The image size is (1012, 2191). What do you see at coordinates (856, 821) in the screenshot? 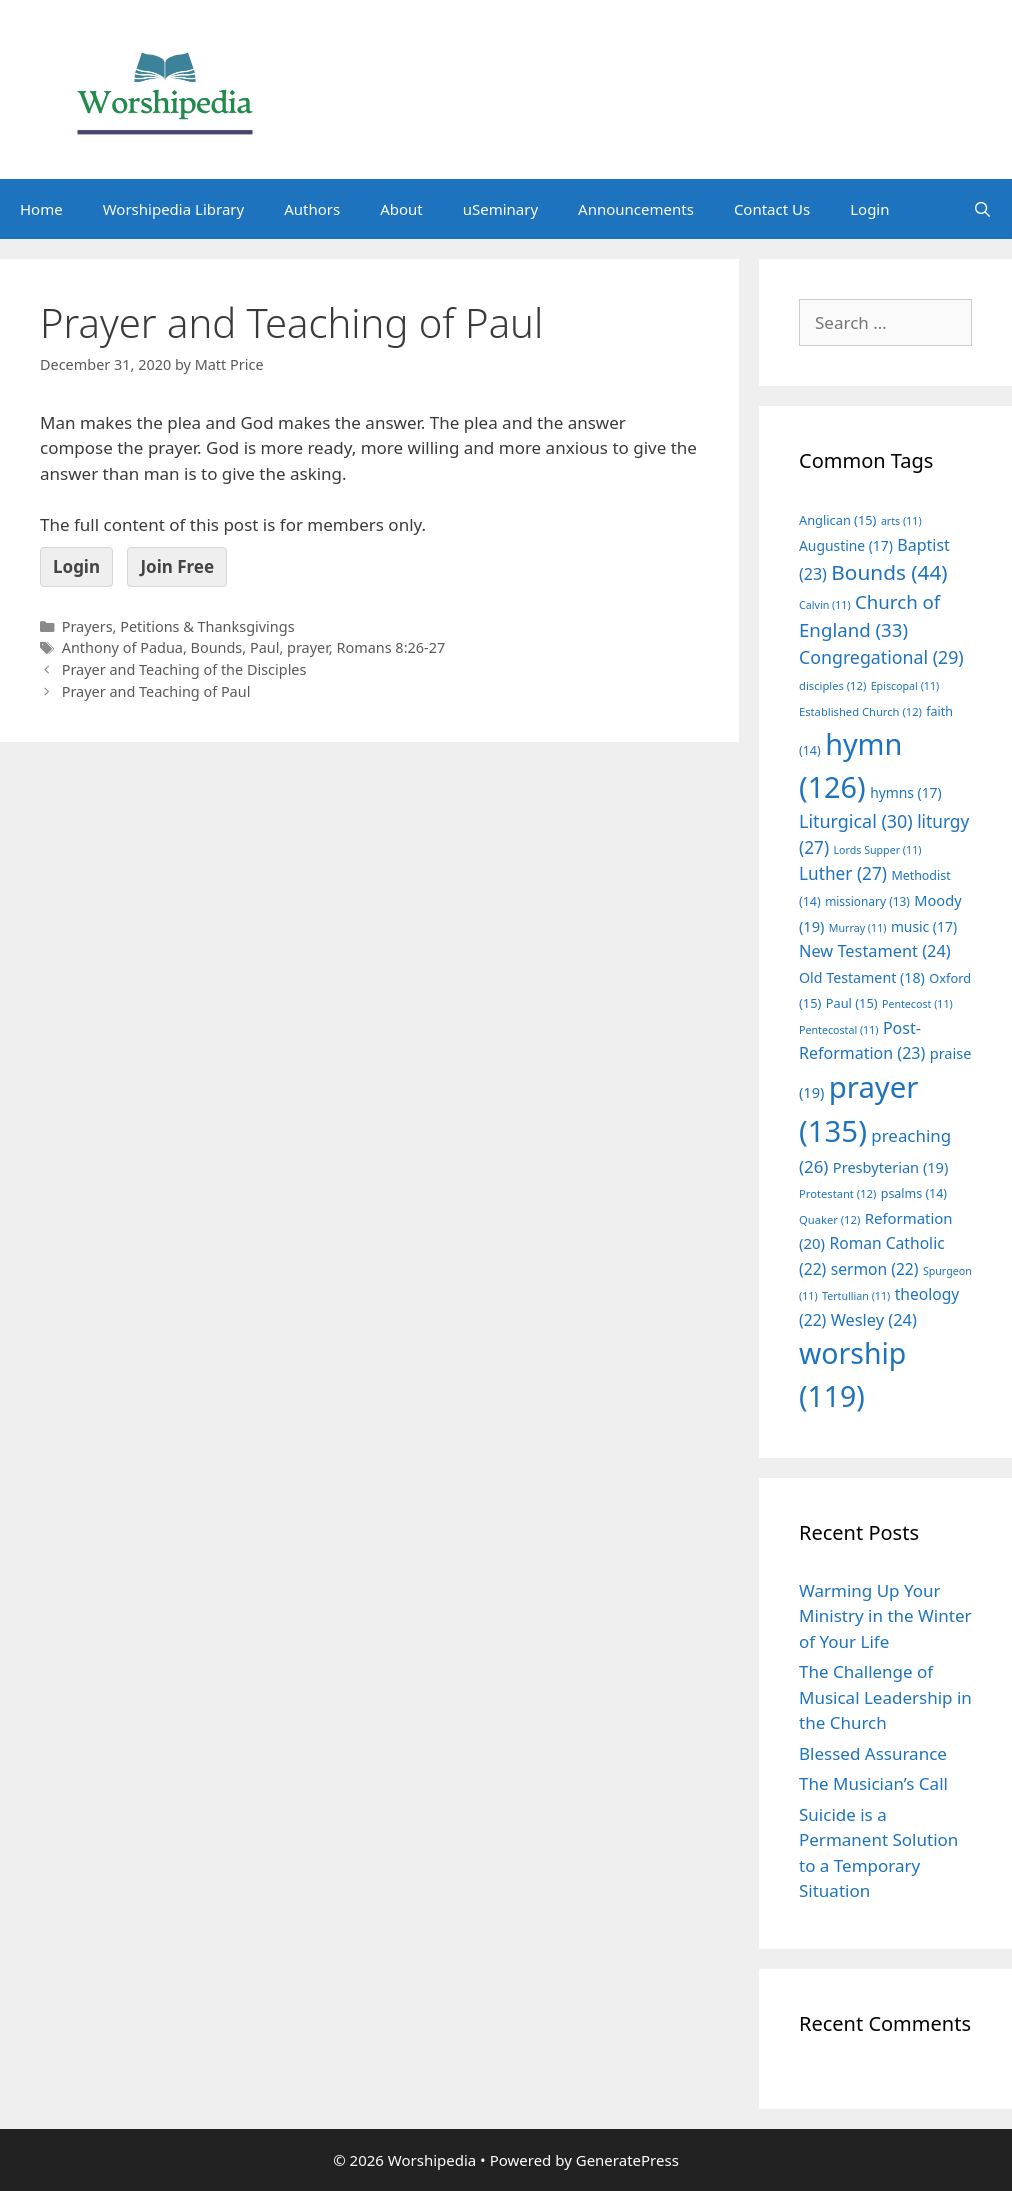
I see `Liturgical [Liturgical (30 items)]` at bounding box center [856, 821].